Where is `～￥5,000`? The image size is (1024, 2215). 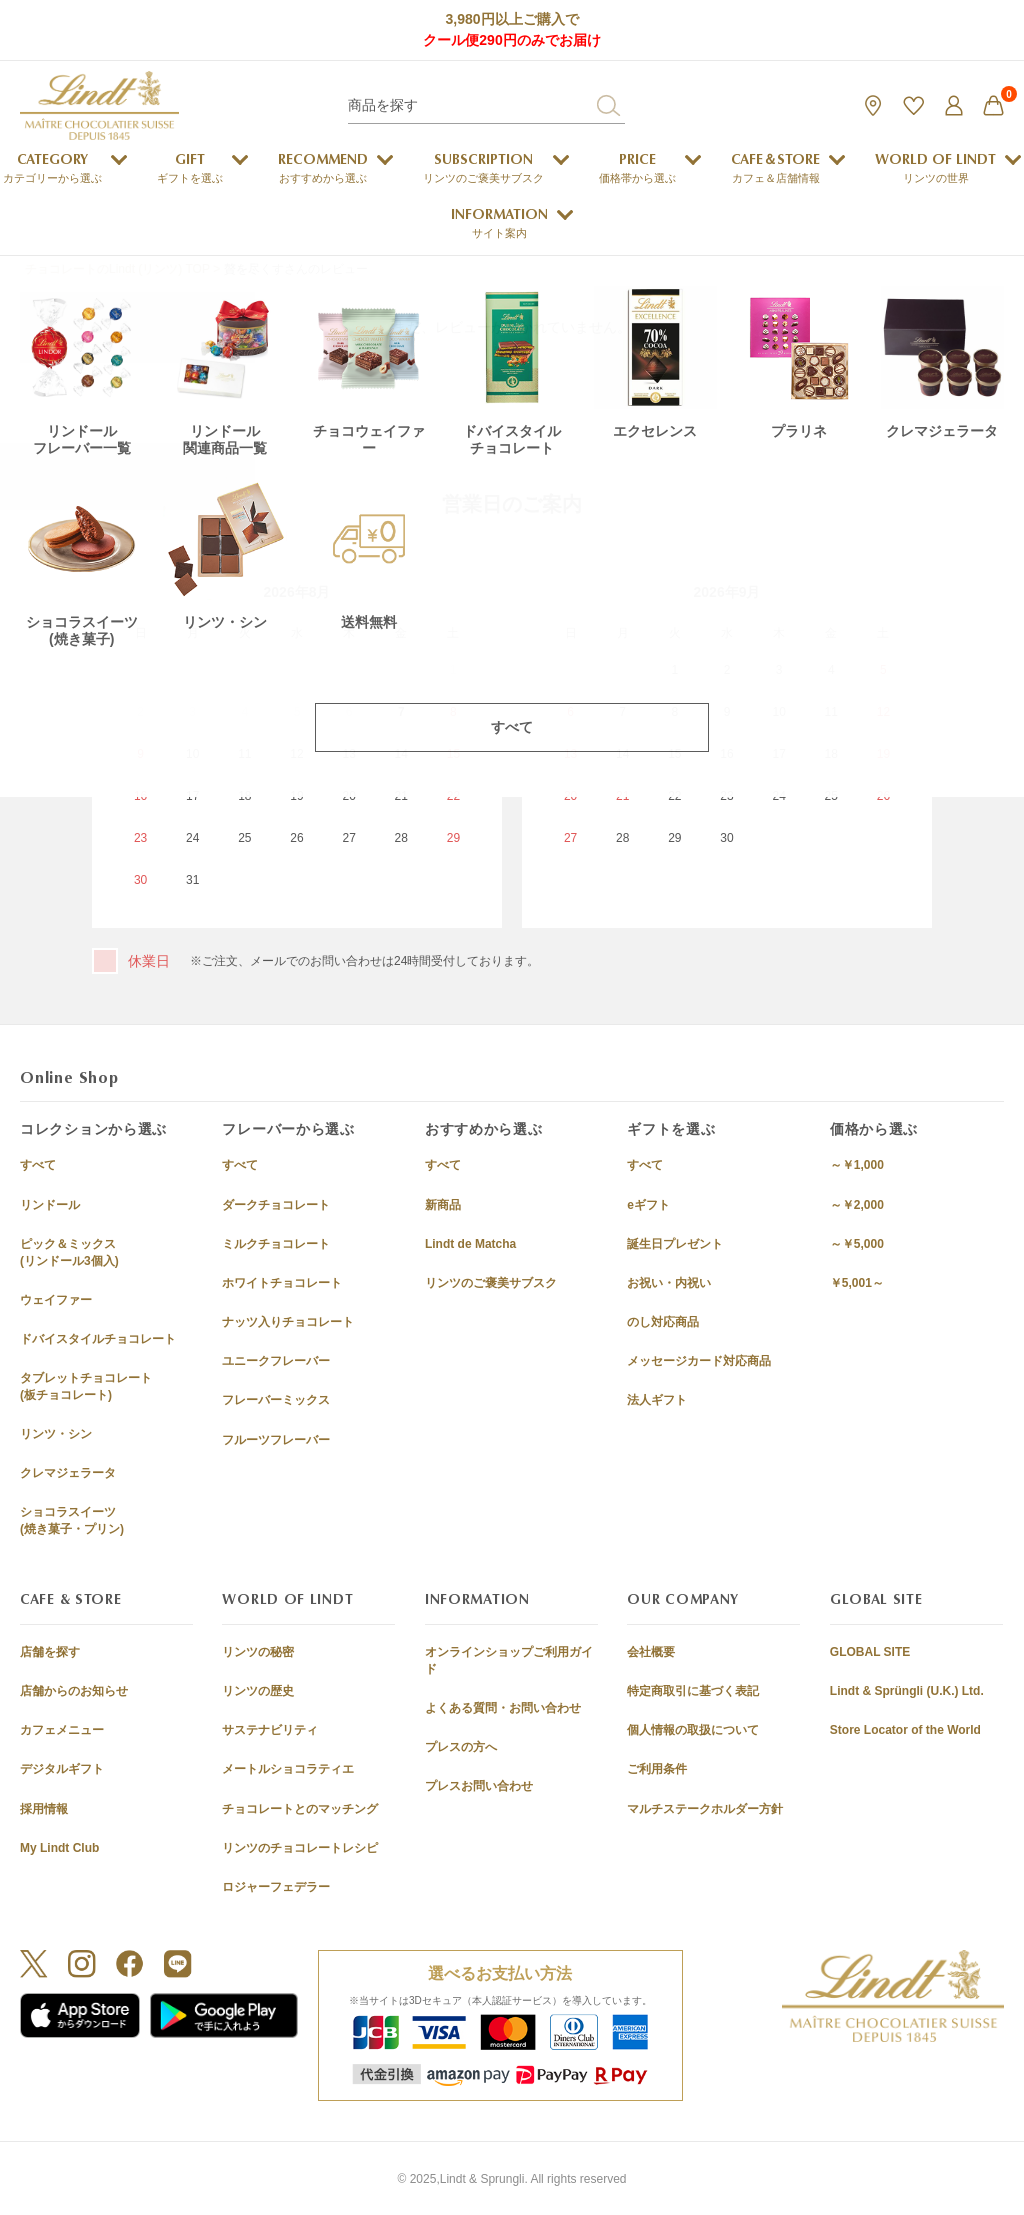
～￥5,000 is located at coordinates (857, 1244).